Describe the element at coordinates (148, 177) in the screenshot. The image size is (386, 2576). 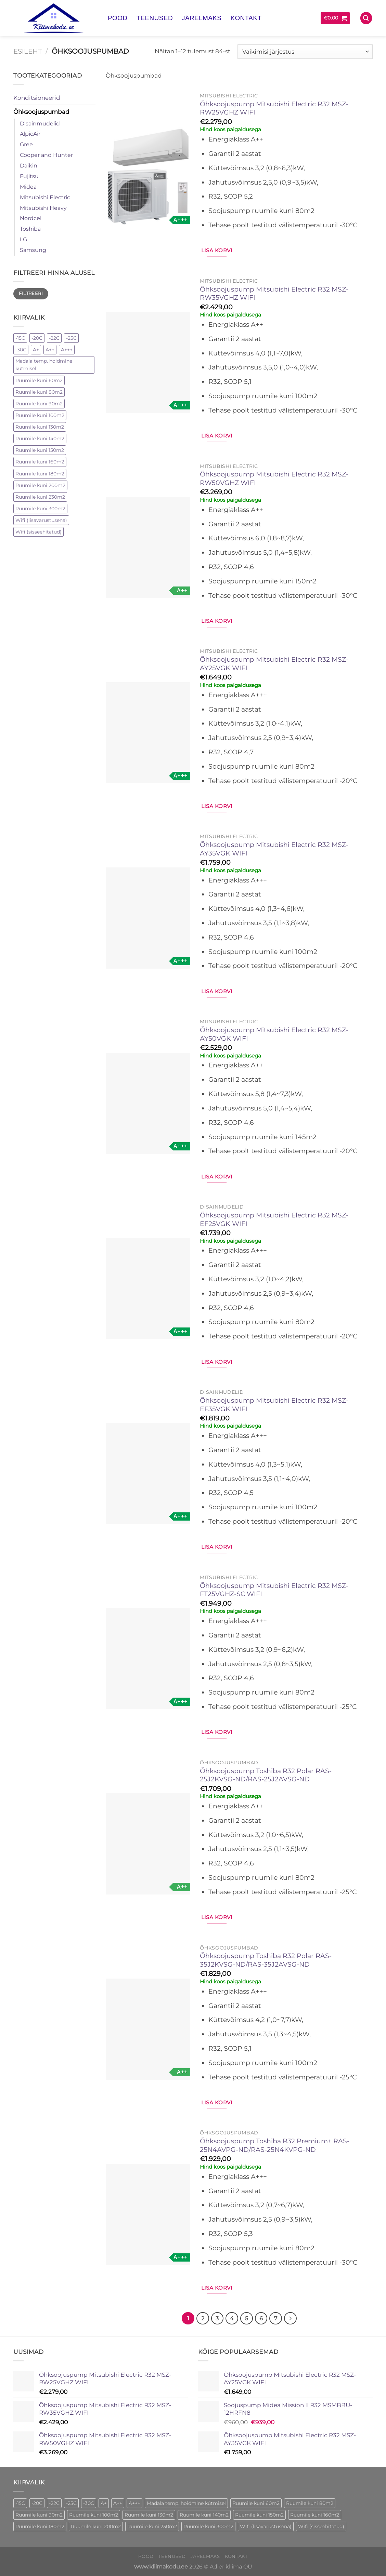
I see `[Õhksoojuspump Mitsubishi Electric R32 MSZ-RW25VGHZ WIFI]` at that location.